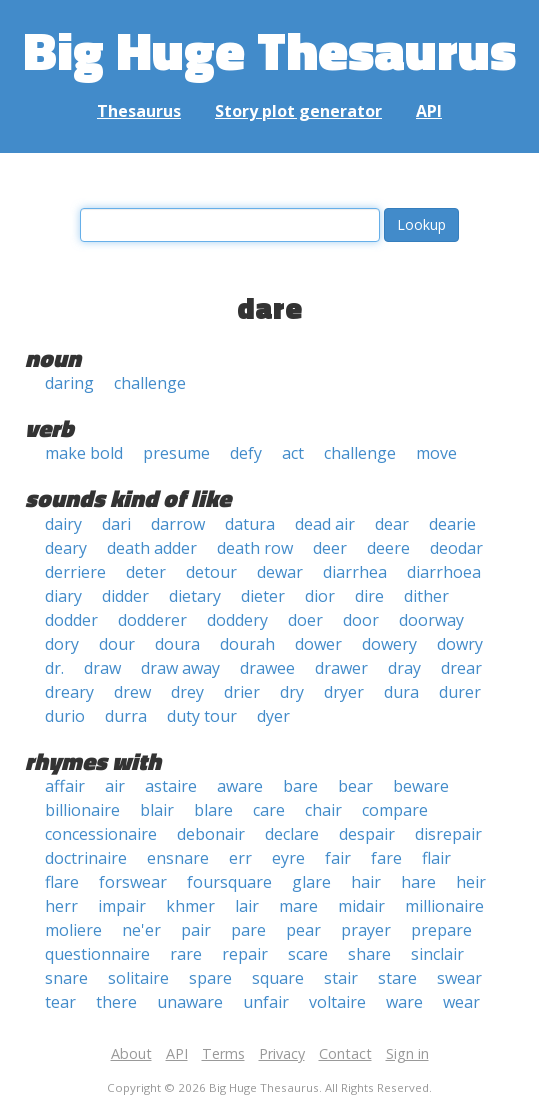 This screenshot has height=1106, width=539. Describe the element at coordinates (273, 716) in the screenshot. I see `dyer` at that location.